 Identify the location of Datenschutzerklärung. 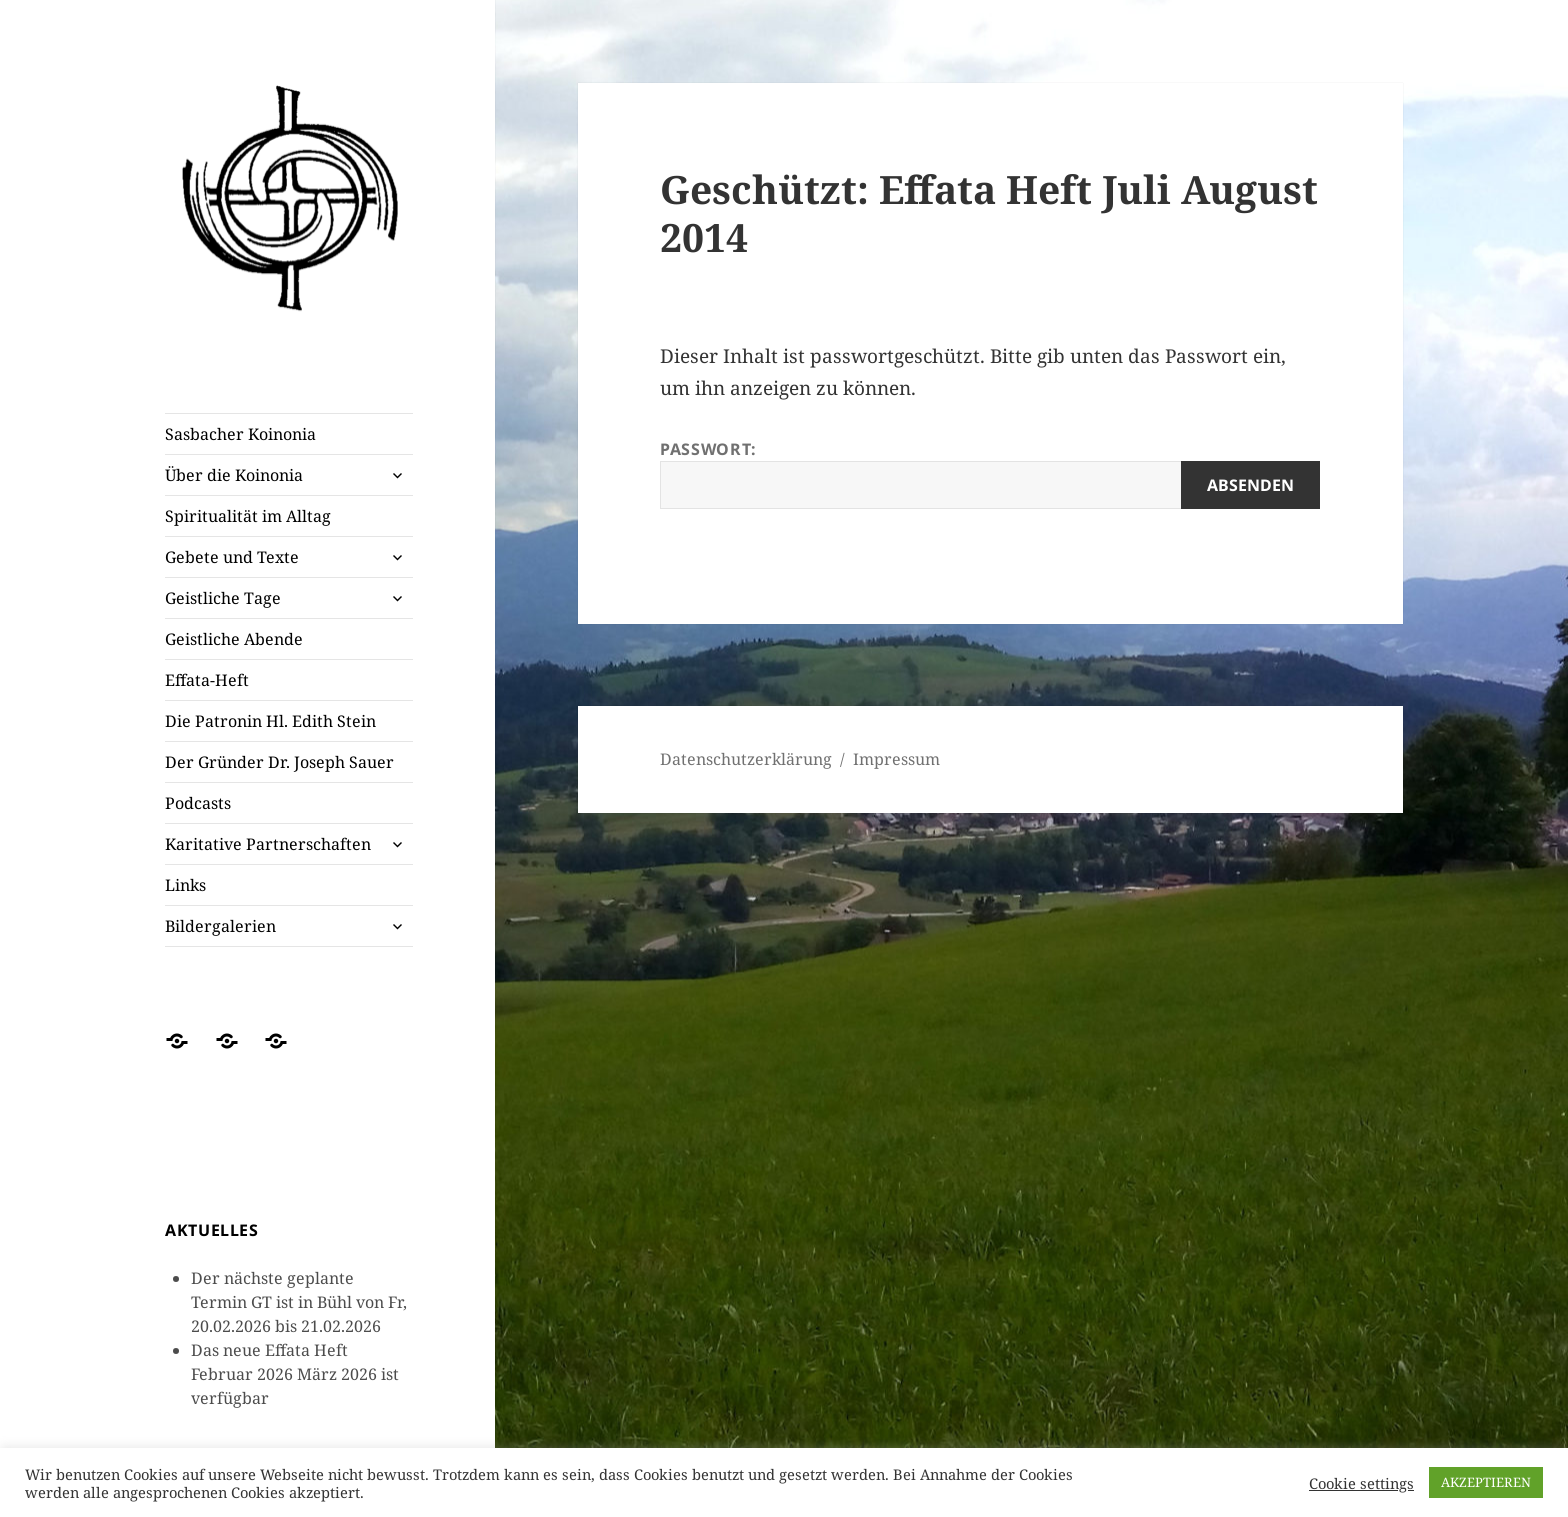
(746, 759).